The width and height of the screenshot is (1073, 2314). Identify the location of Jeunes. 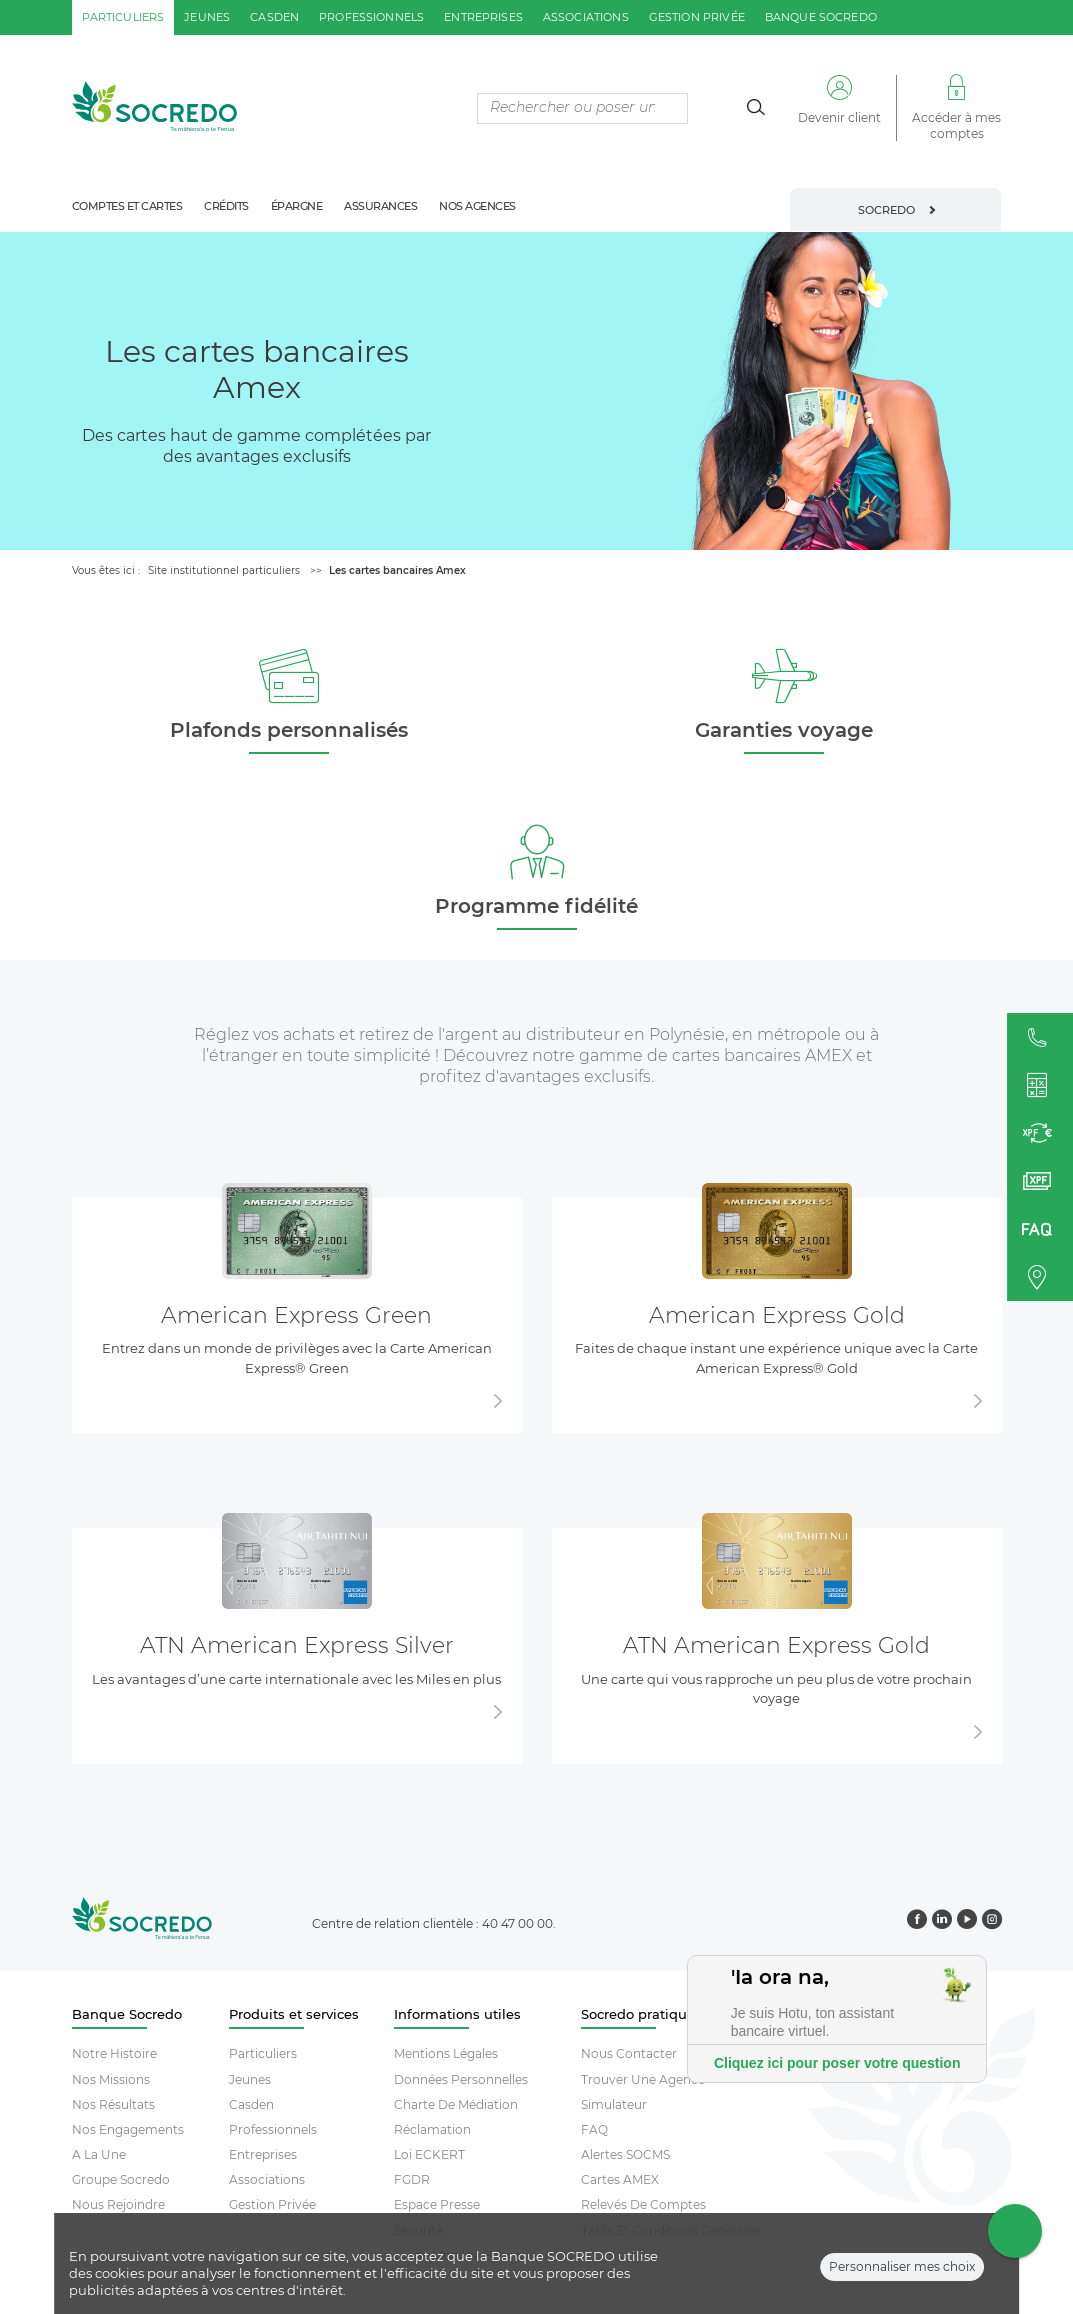
(250, 2079).